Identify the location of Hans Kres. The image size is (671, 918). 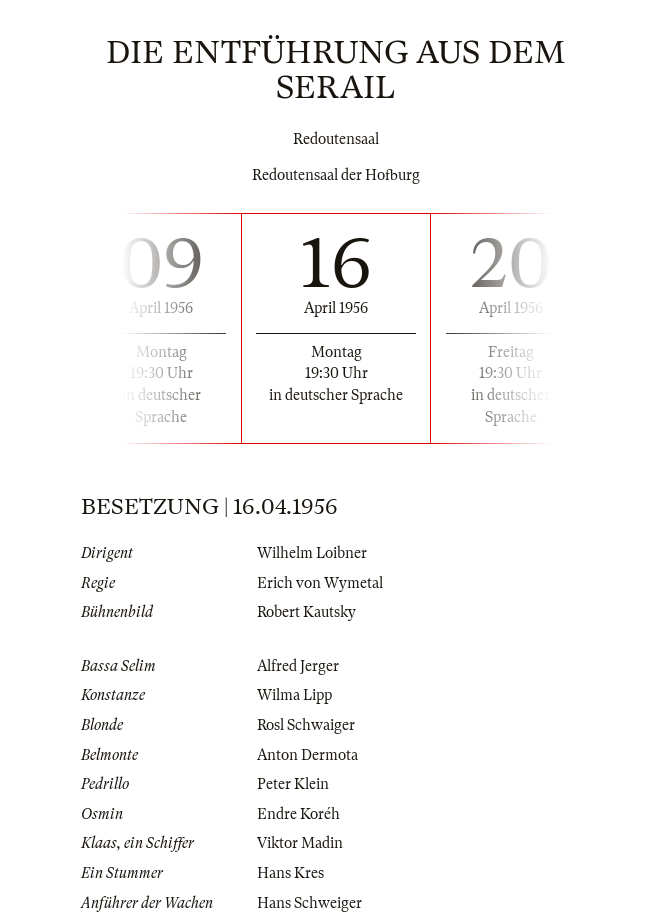
(290, 873).